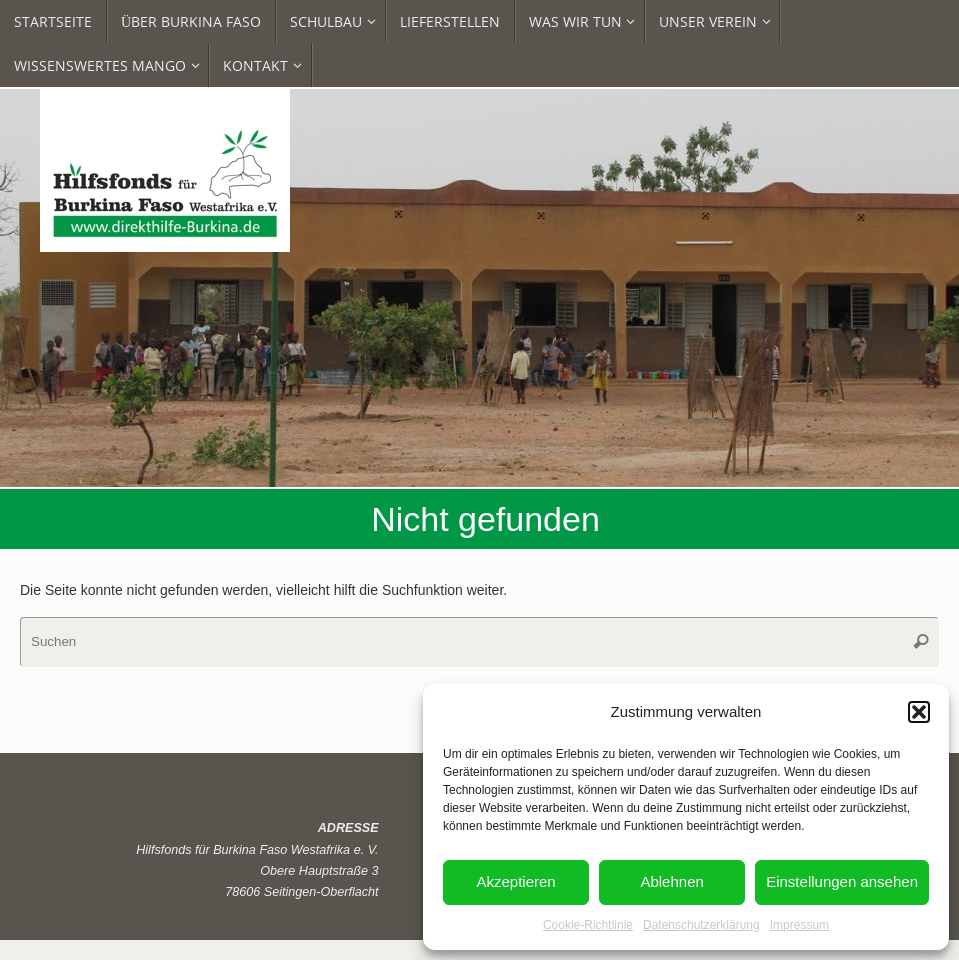  What do you see at coordinates (799, 925) in the screenshot?
I see `Impressum` at bounding box center [799, 925].